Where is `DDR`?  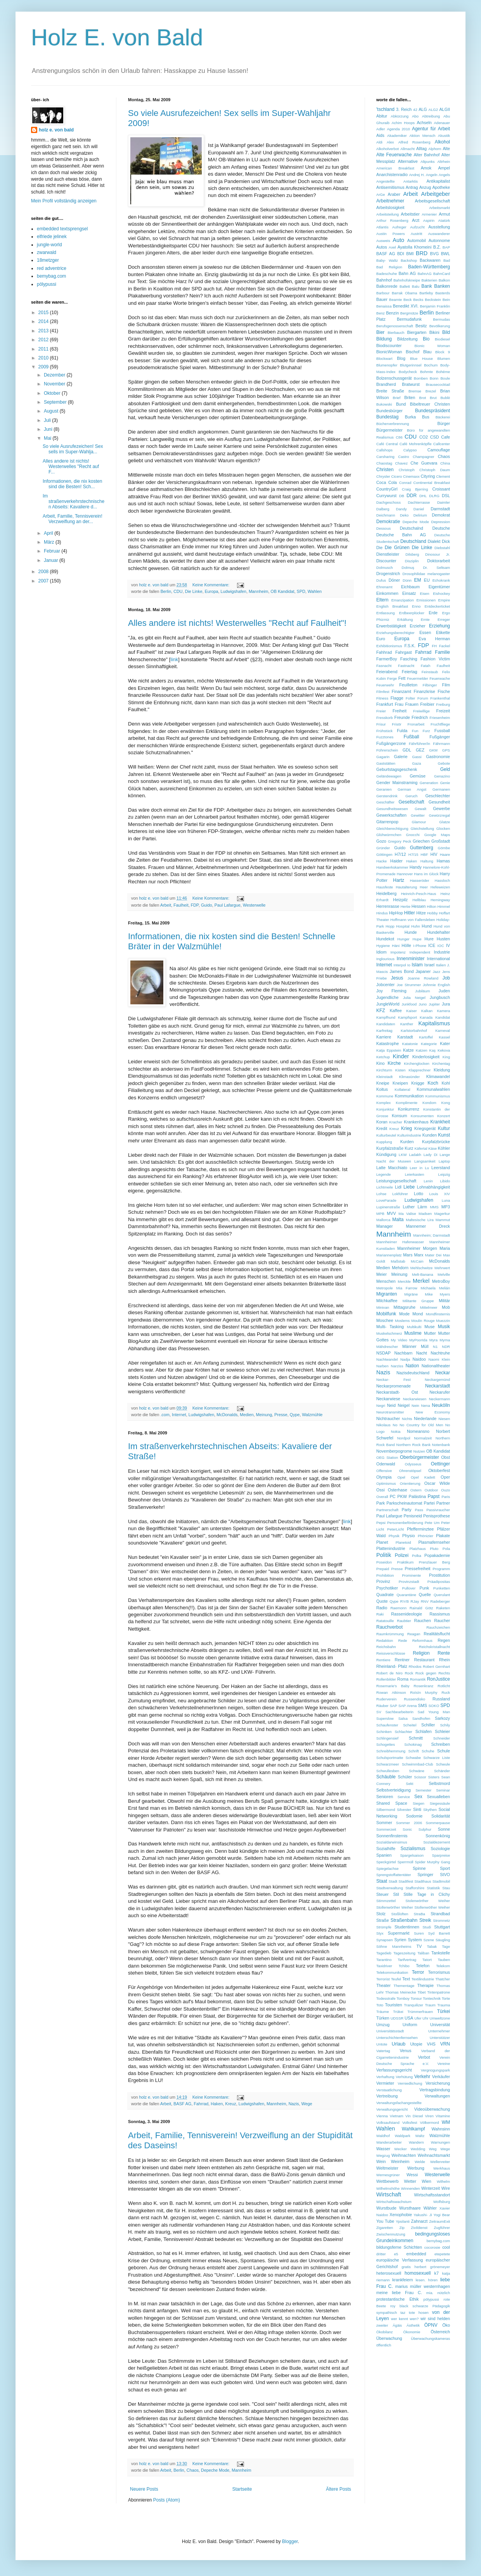 DDR is located at coordinates (412, 495).